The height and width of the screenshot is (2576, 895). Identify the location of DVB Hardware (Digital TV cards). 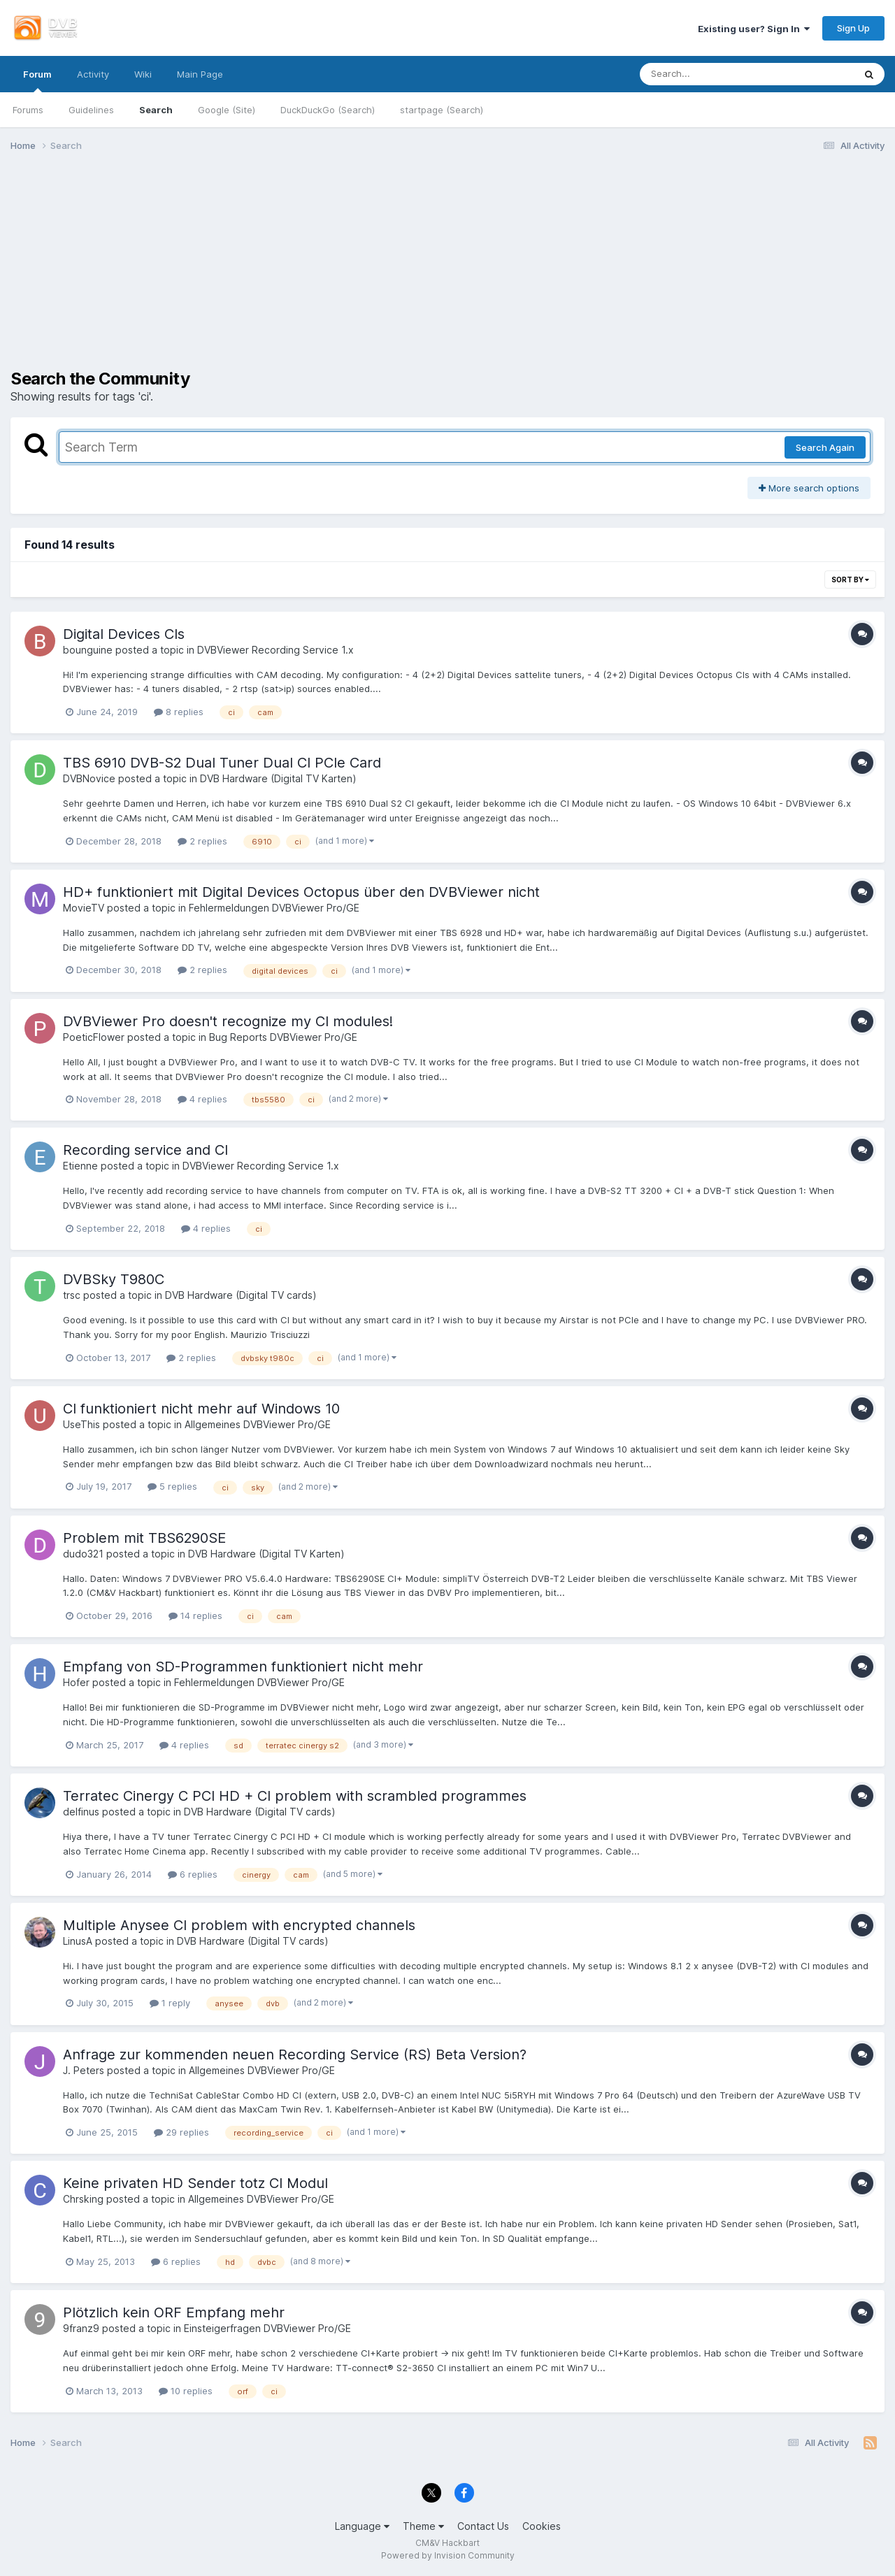
(241, 1295).